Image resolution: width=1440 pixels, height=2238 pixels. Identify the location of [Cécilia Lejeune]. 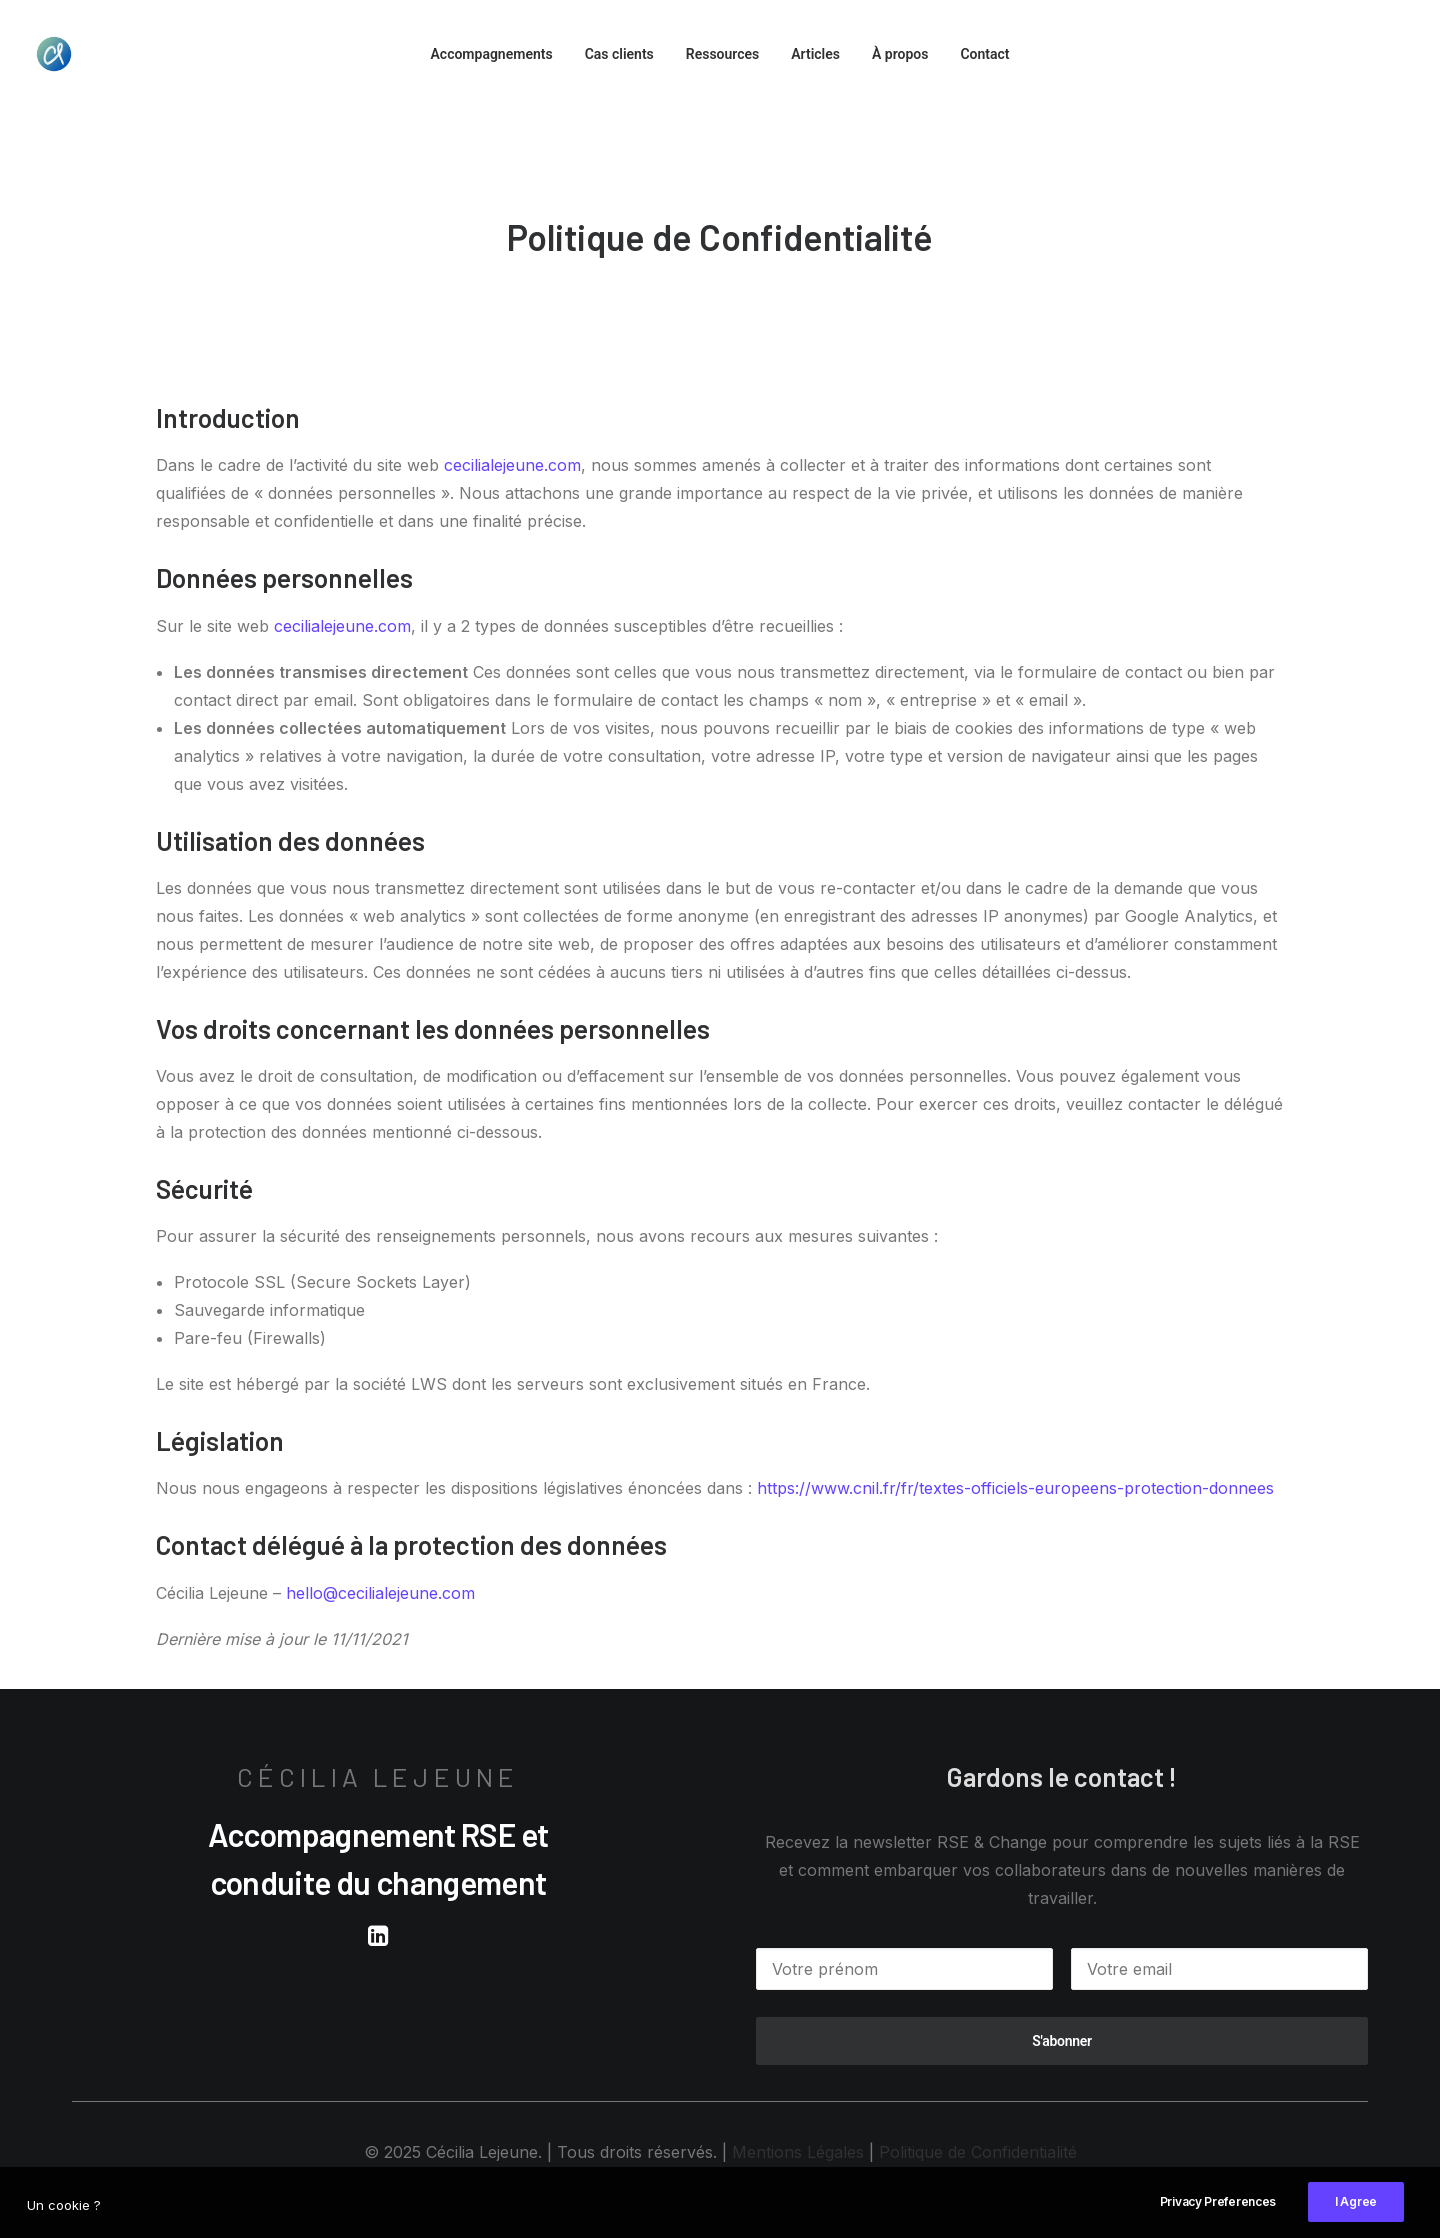
(54, 54).